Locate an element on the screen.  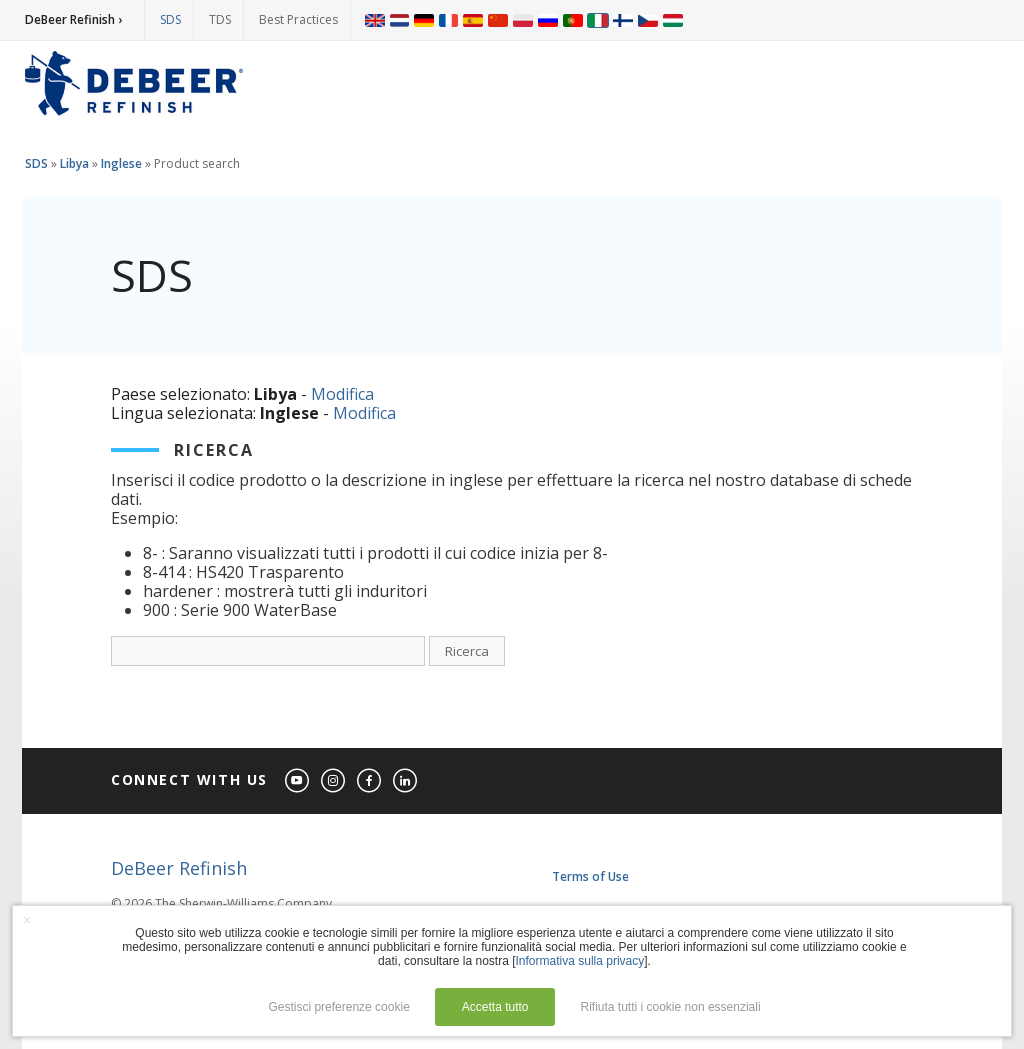
Ricerca is located at coordinates (467, 651).